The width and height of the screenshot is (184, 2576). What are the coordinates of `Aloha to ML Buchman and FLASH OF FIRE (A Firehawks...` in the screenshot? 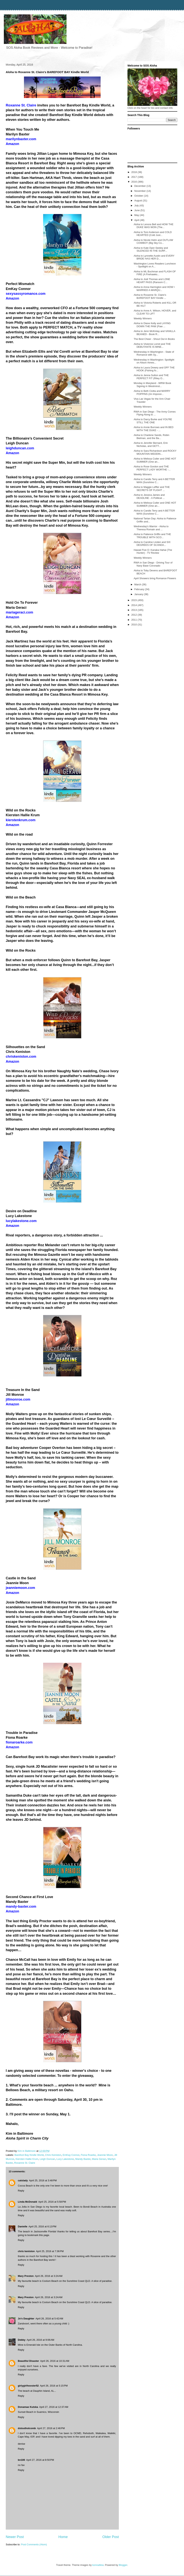 It's located at (155, 273).